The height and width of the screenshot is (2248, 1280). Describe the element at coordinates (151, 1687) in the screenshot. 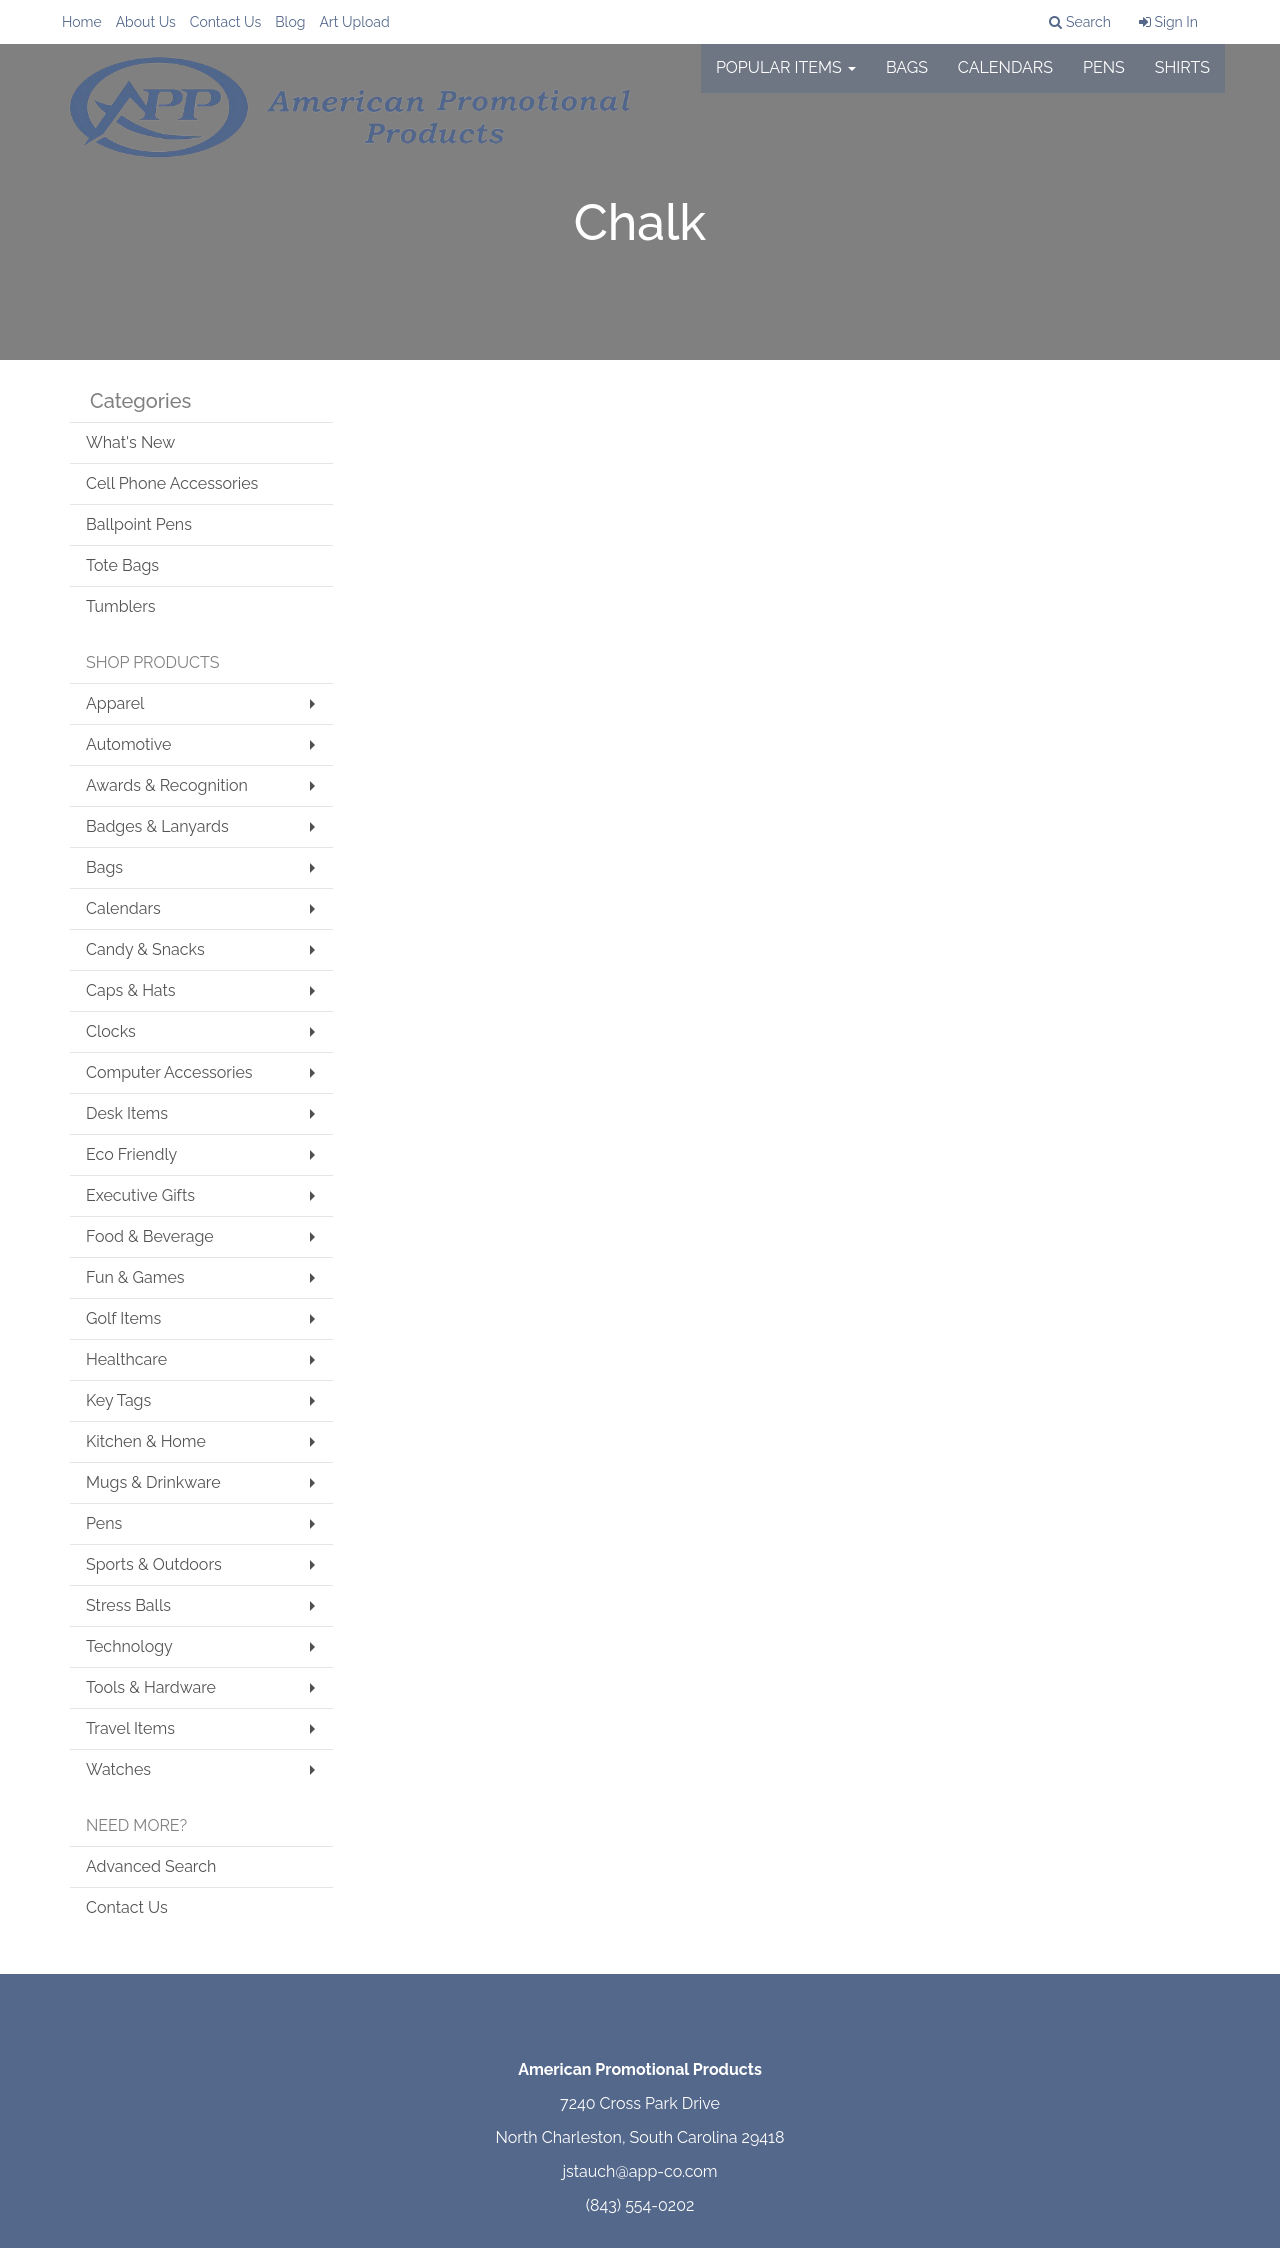

I see `Tools & Hardware` at that location.